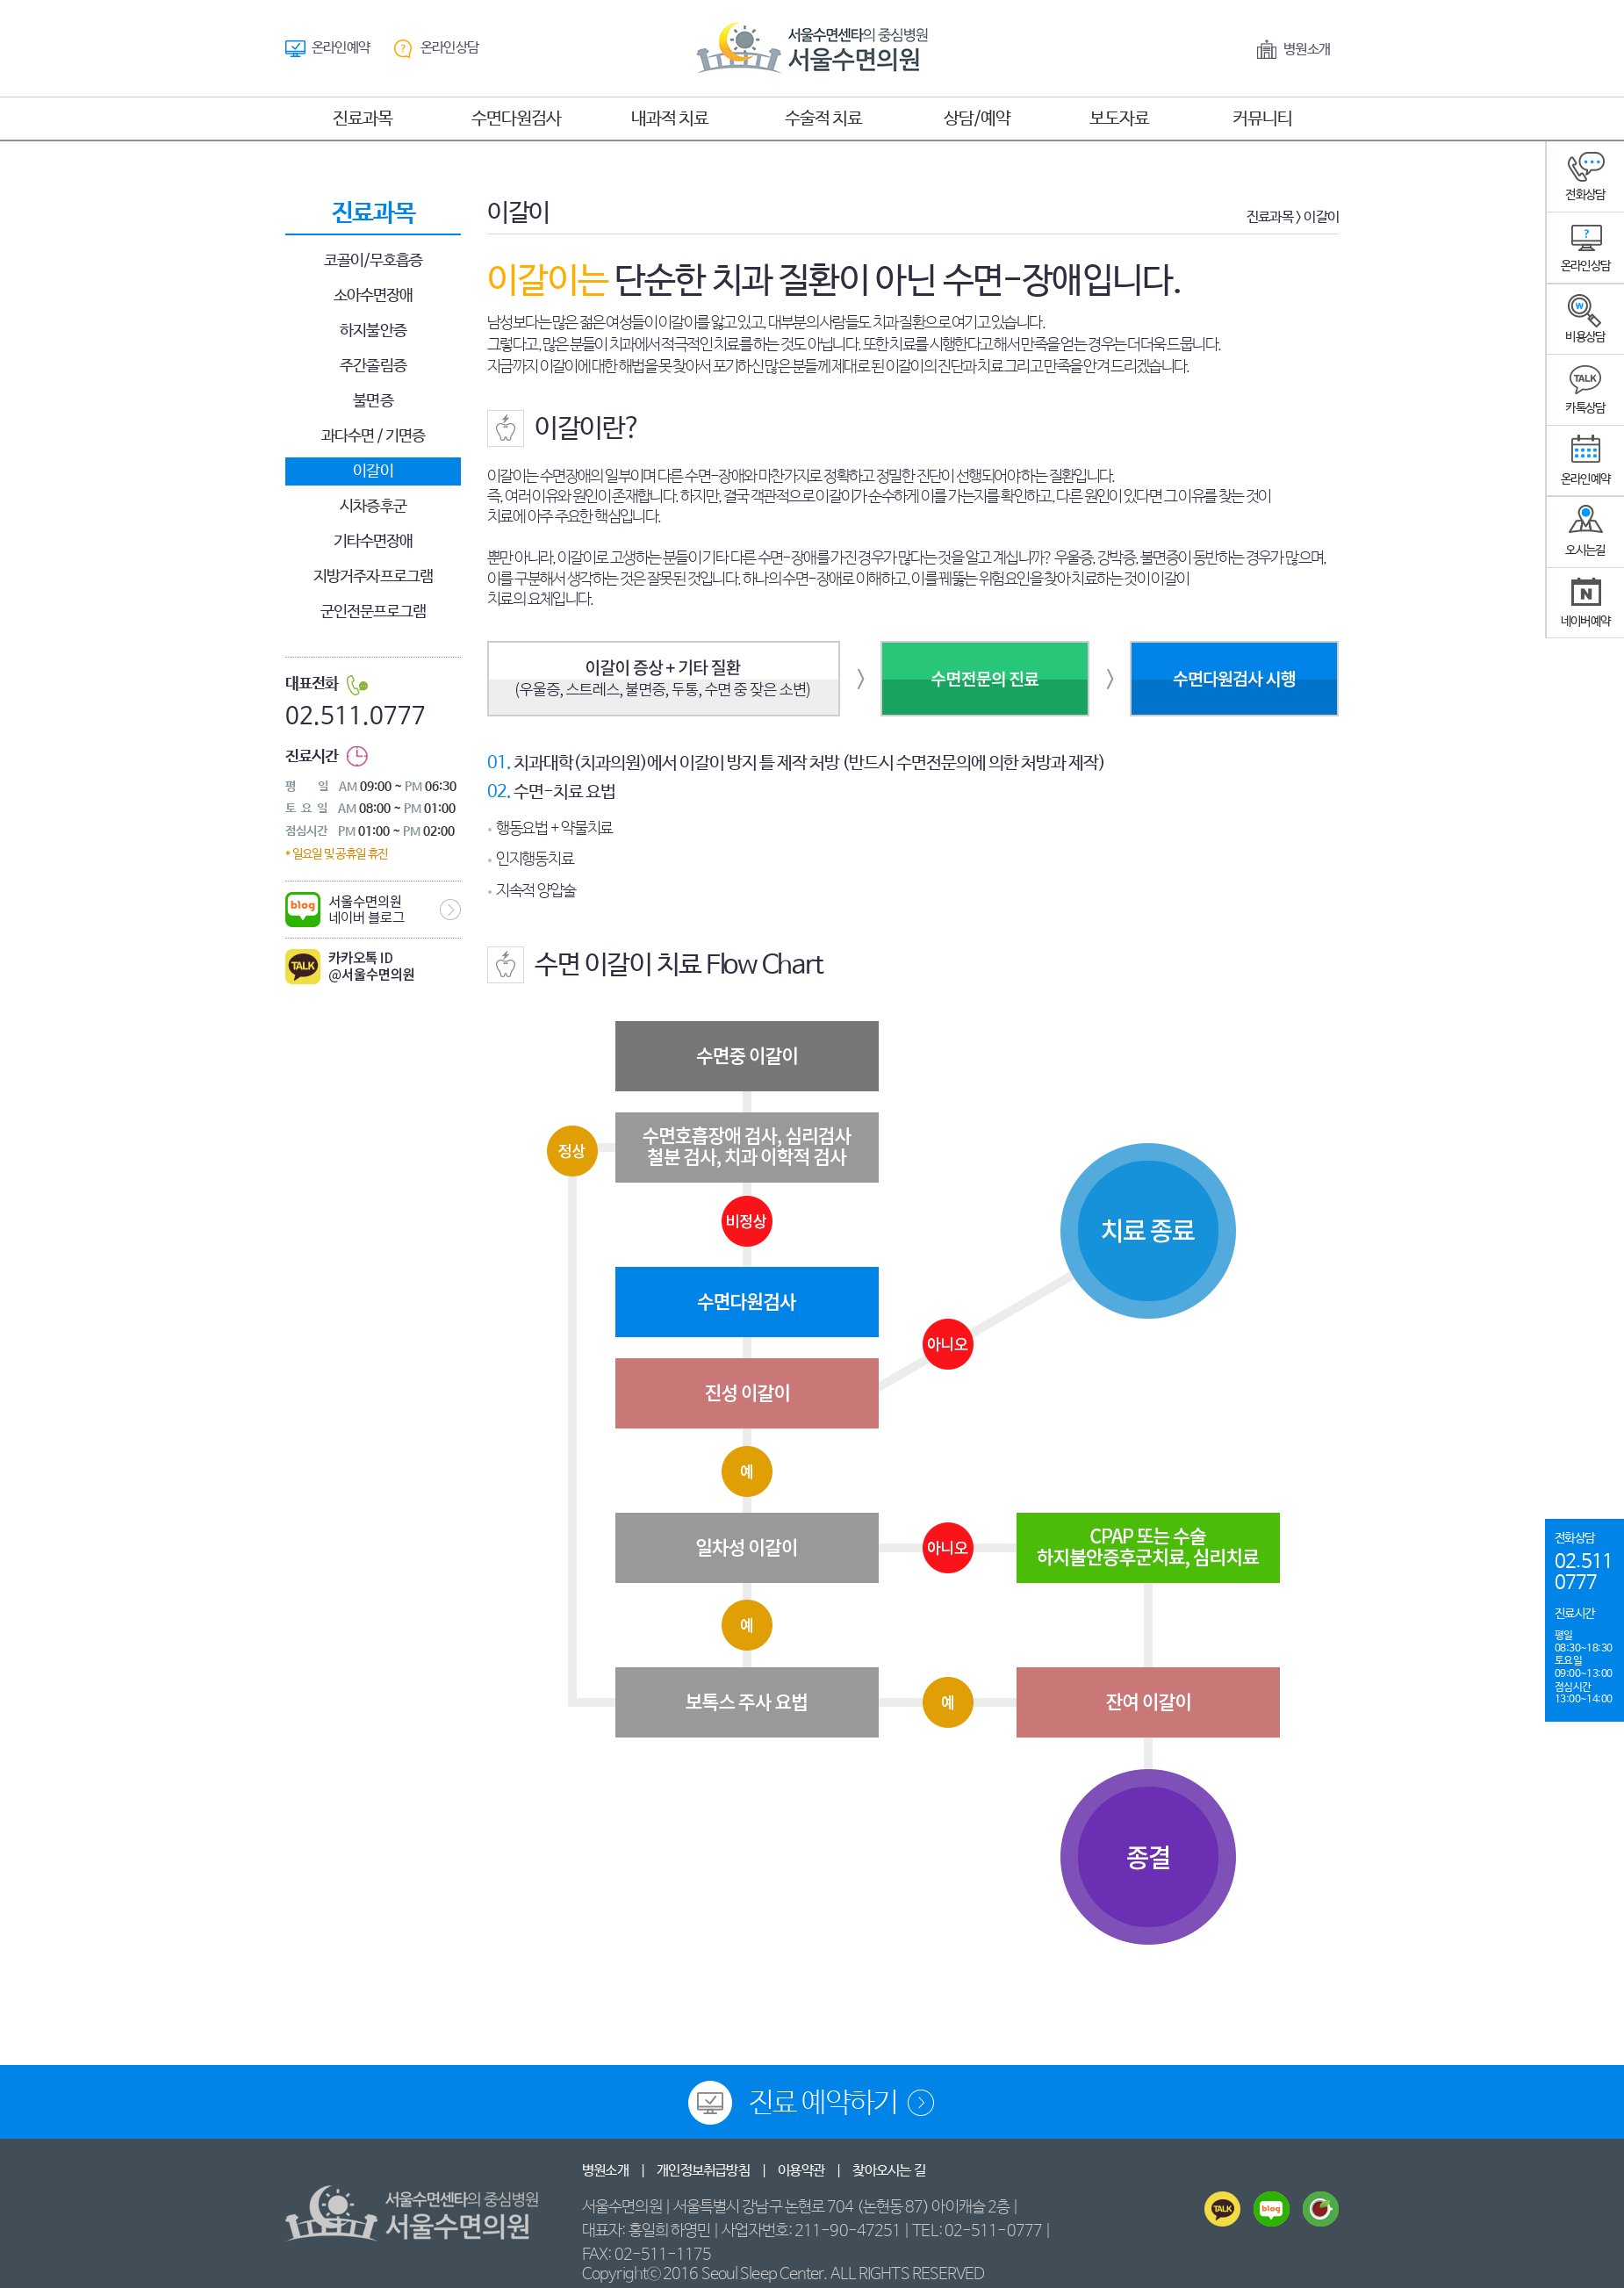  What do you see at coordinates (449, 48) in the screenshot?
I see `온라인상담` at bounding box center [449, 48].